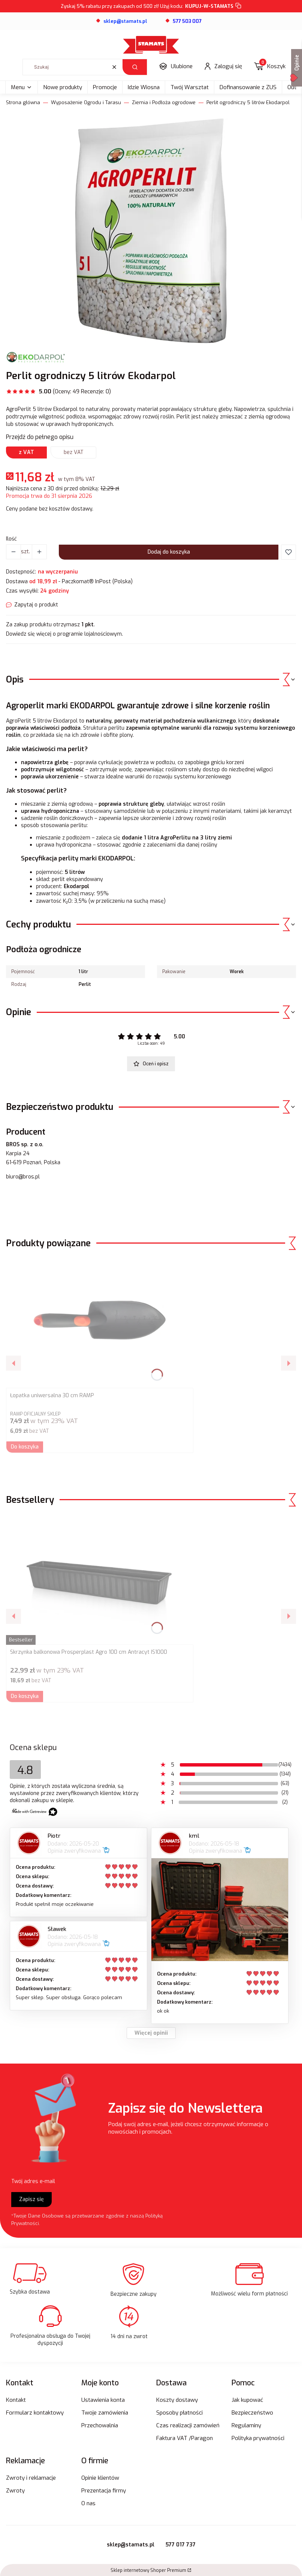  Describe the element at coordinates (247, 2400) in the screenshot. I see `Jak kupować` at that location.